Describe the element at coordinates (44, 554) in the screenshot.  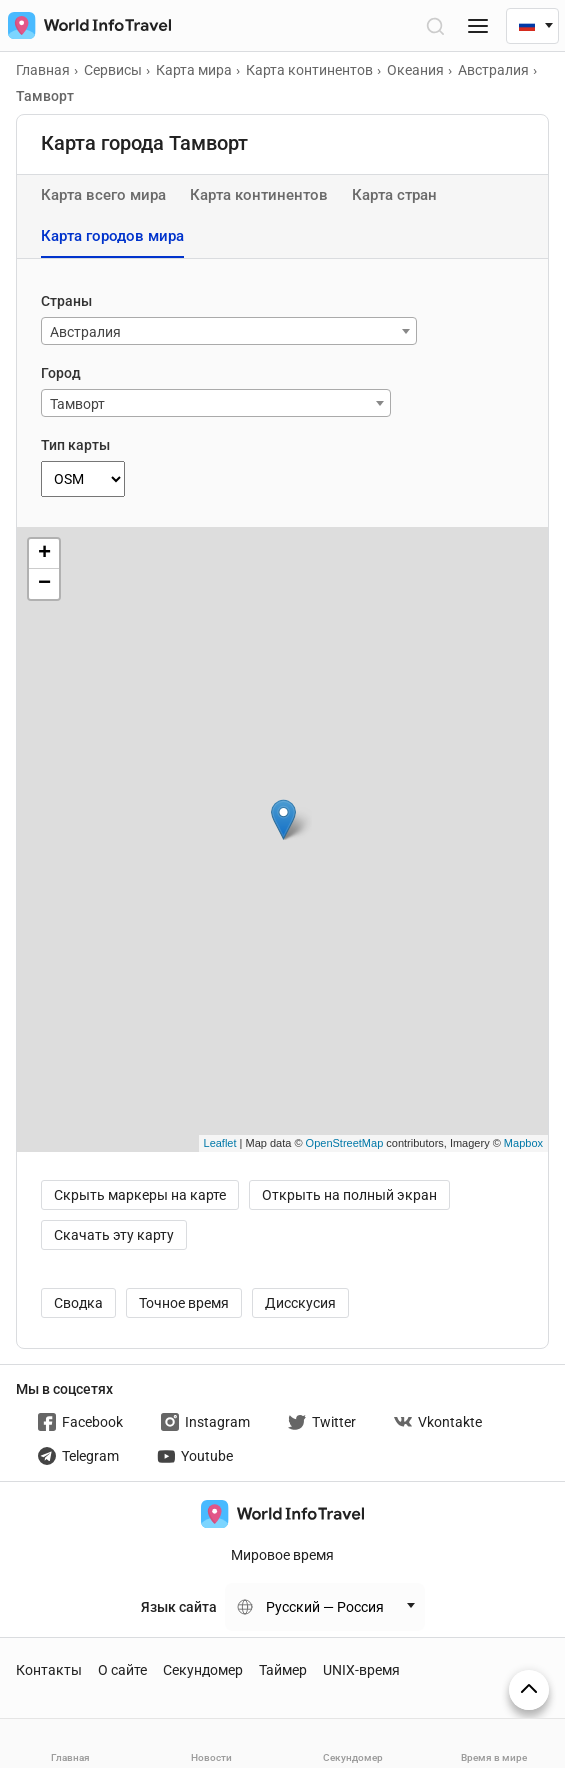
I see `+ [button]` at that location.